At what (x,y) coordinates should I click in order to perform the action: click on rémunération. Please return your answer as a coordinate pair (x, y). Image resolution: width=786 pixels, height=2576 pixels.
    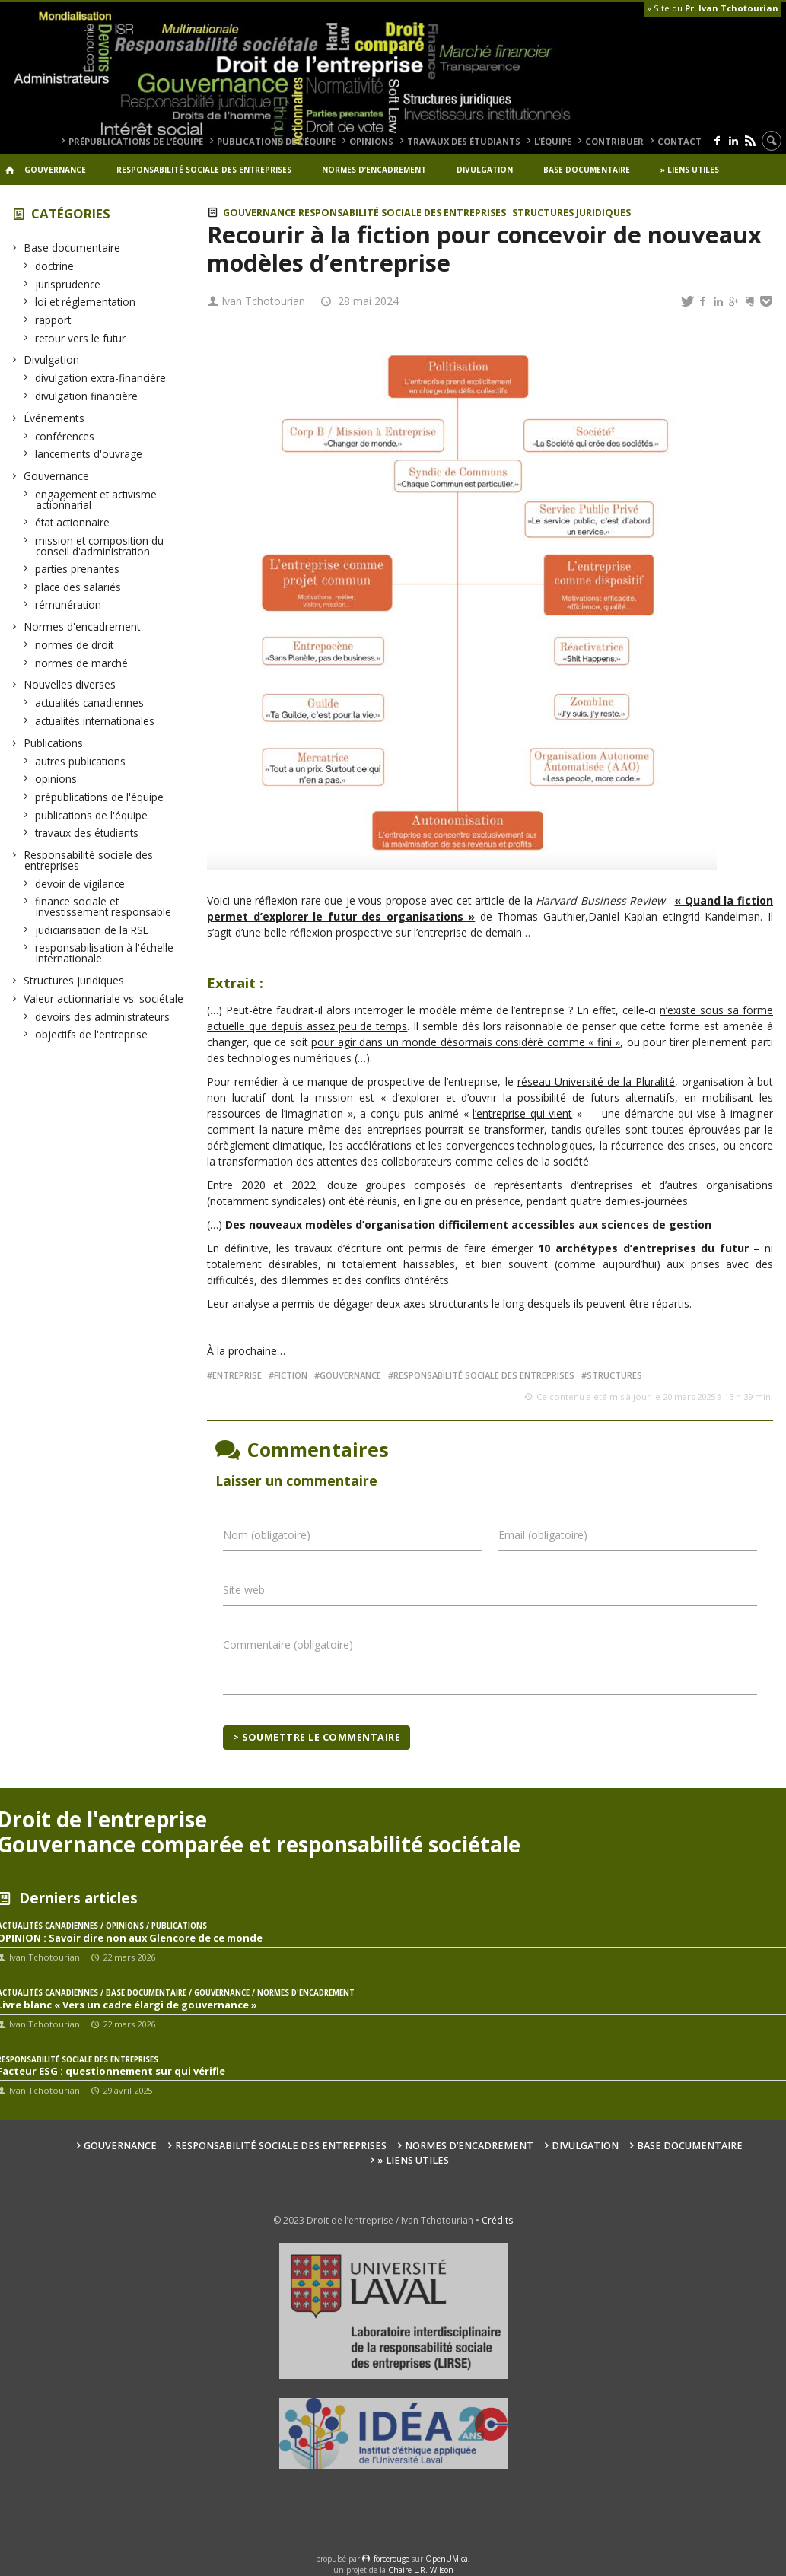
    Looking at the image, I should click on (68, 604).